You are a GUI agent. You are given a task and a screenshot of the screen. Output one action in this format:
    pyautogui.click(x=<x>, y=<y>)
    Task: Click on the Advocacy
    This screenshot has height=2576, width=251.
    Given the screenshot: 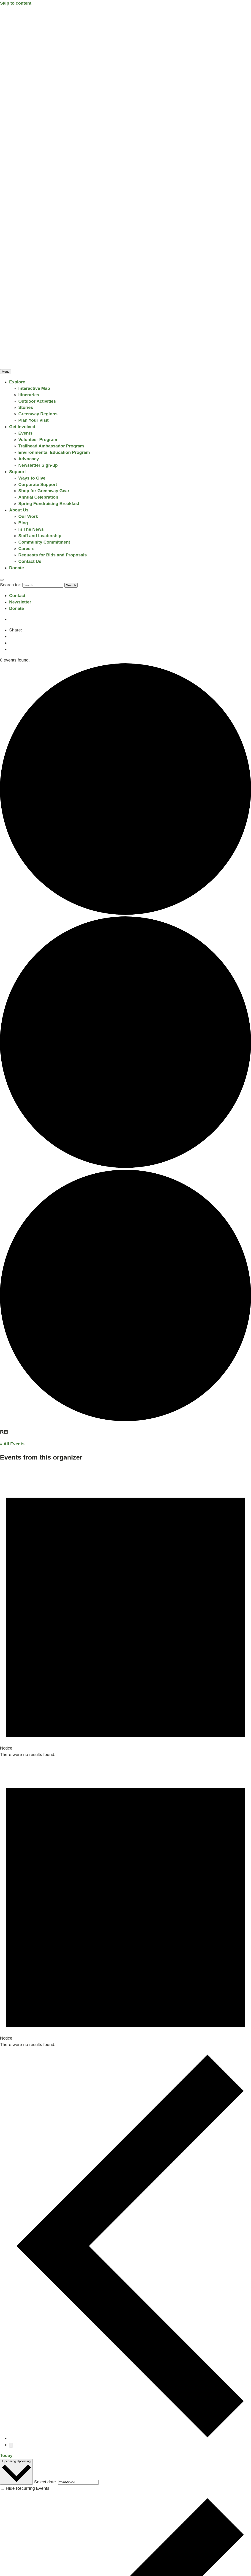 What is the action you would take?
    pyautogui.click(x=28, y=458)
    